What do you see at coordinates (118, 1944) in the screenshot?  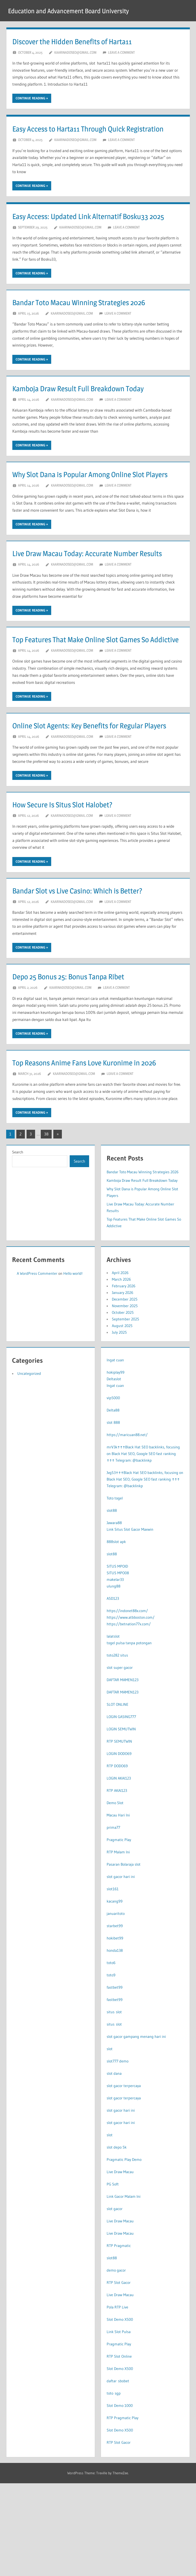 I see `RTP Malam Ini` at bounding box center [118, 1944].